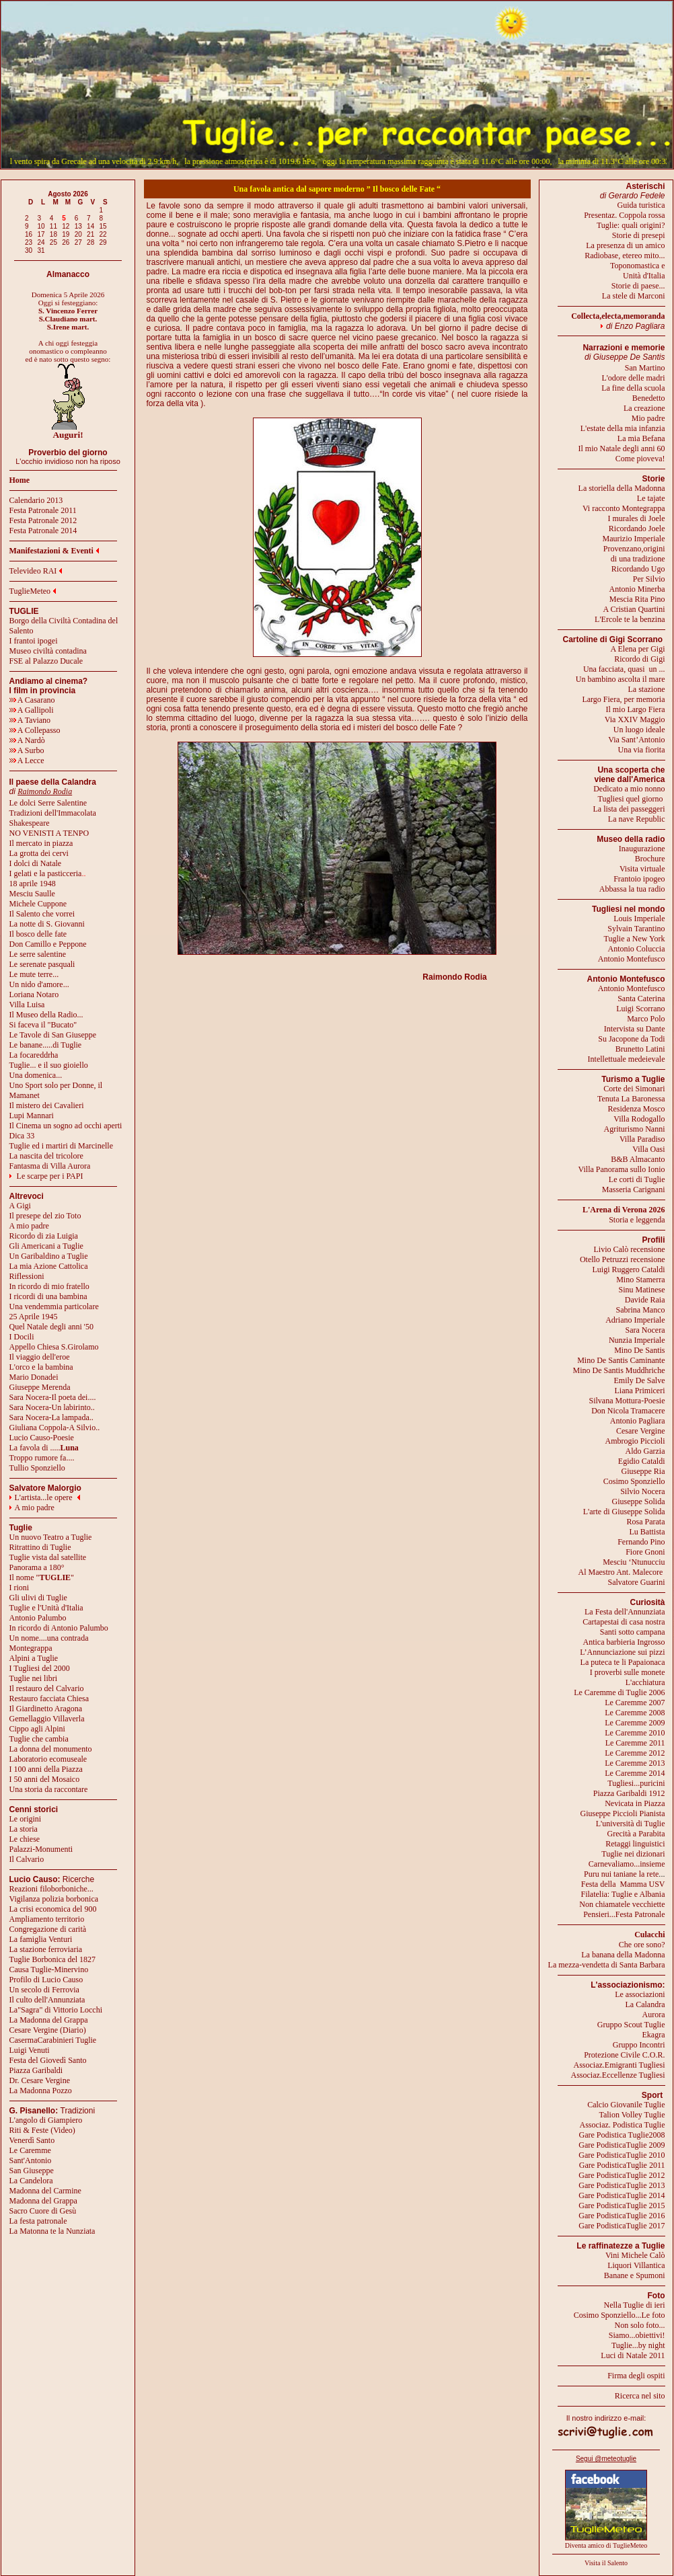 The width and height of the screenshot is (674, 2576). I want to click on Ricordo di Gigi, so click(639, 659).